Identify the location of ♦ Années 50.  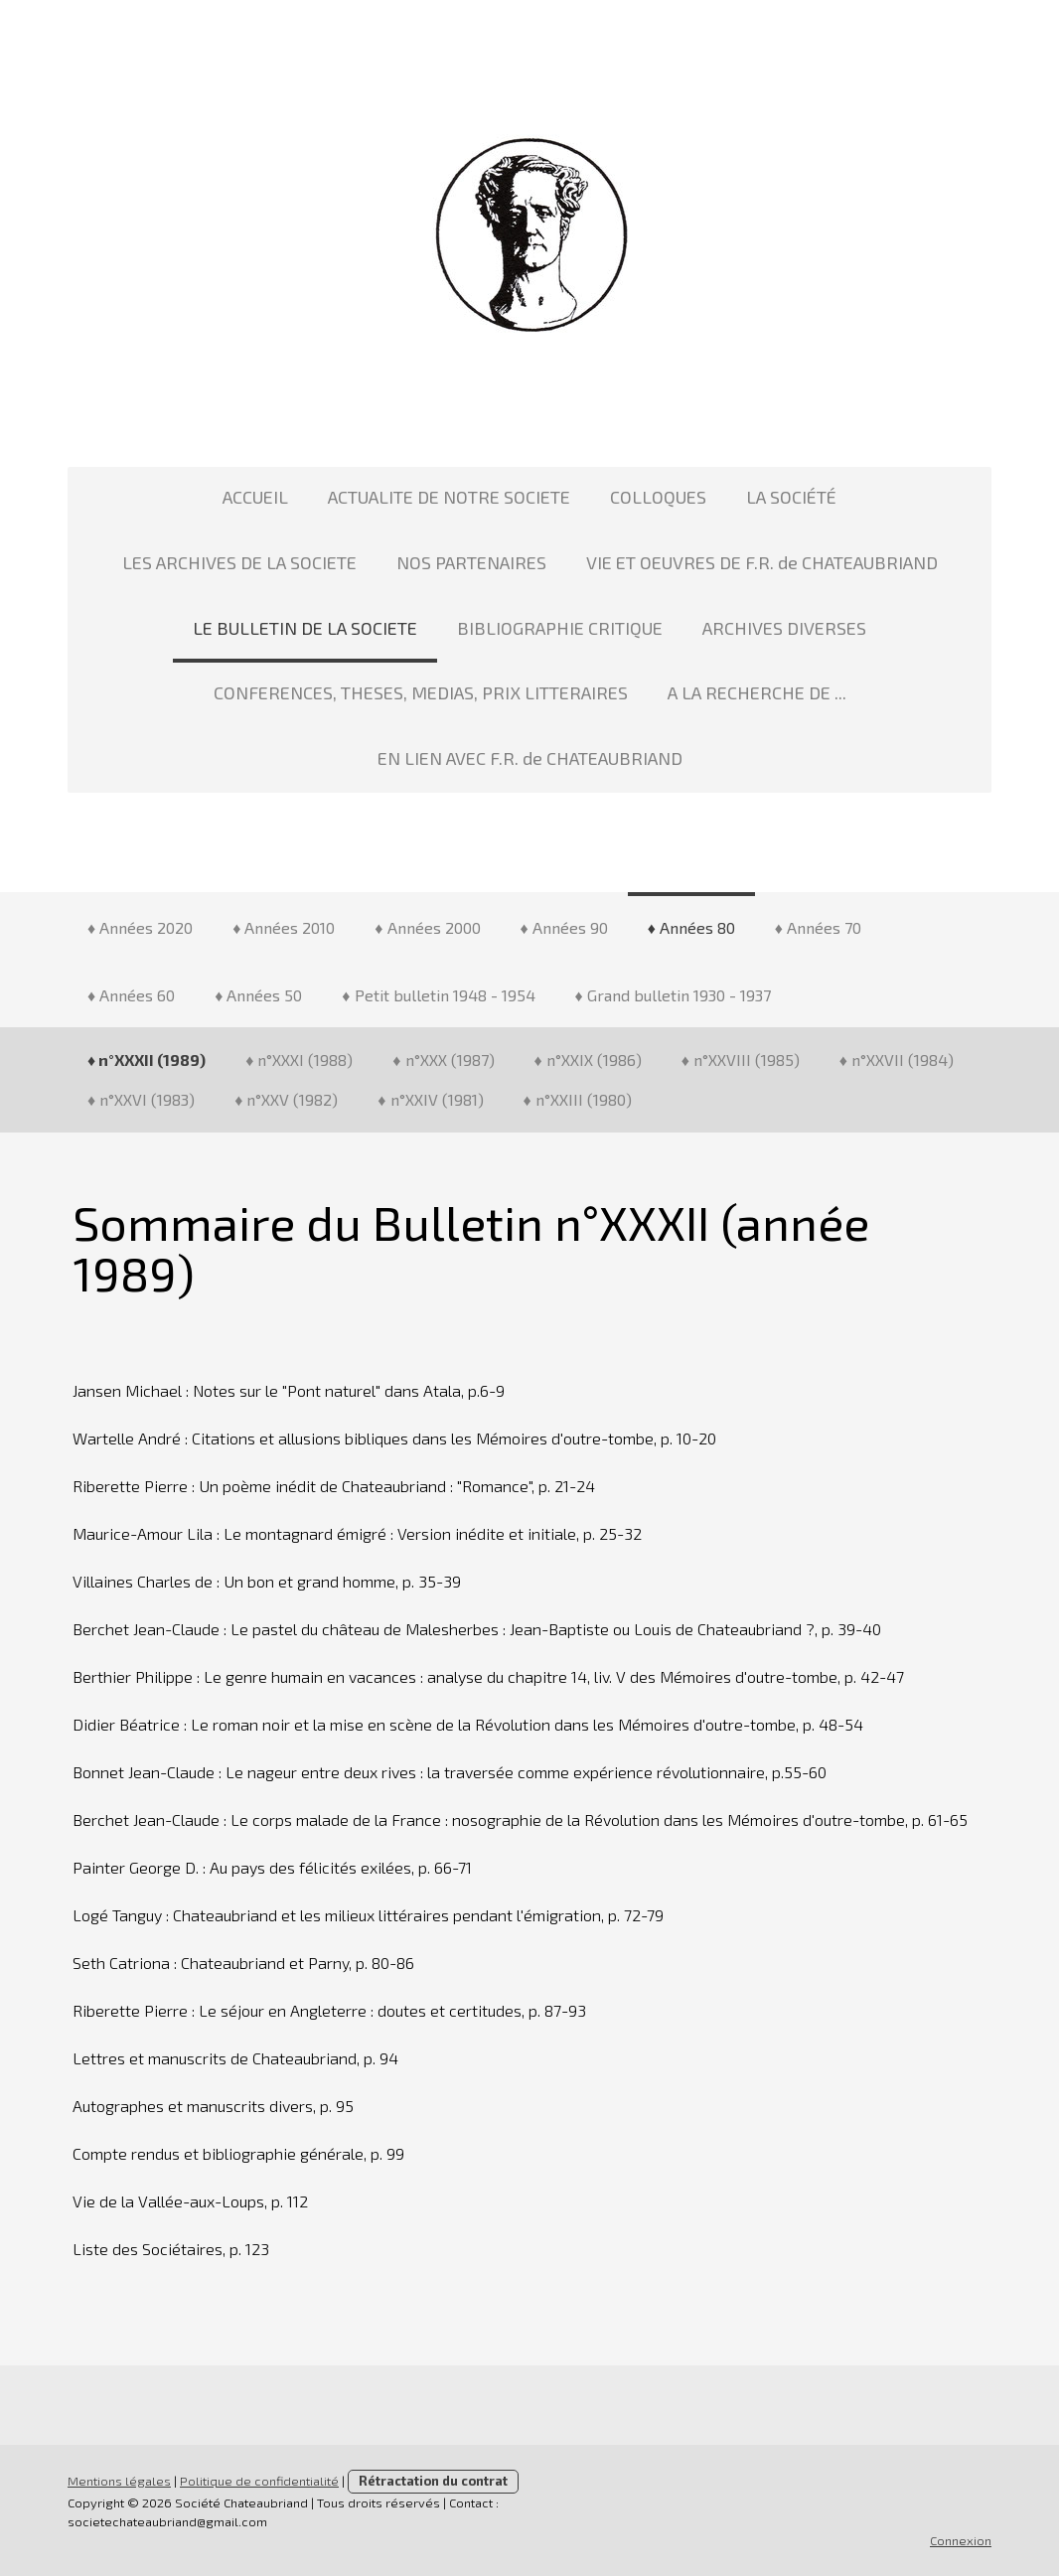
(258, 994).